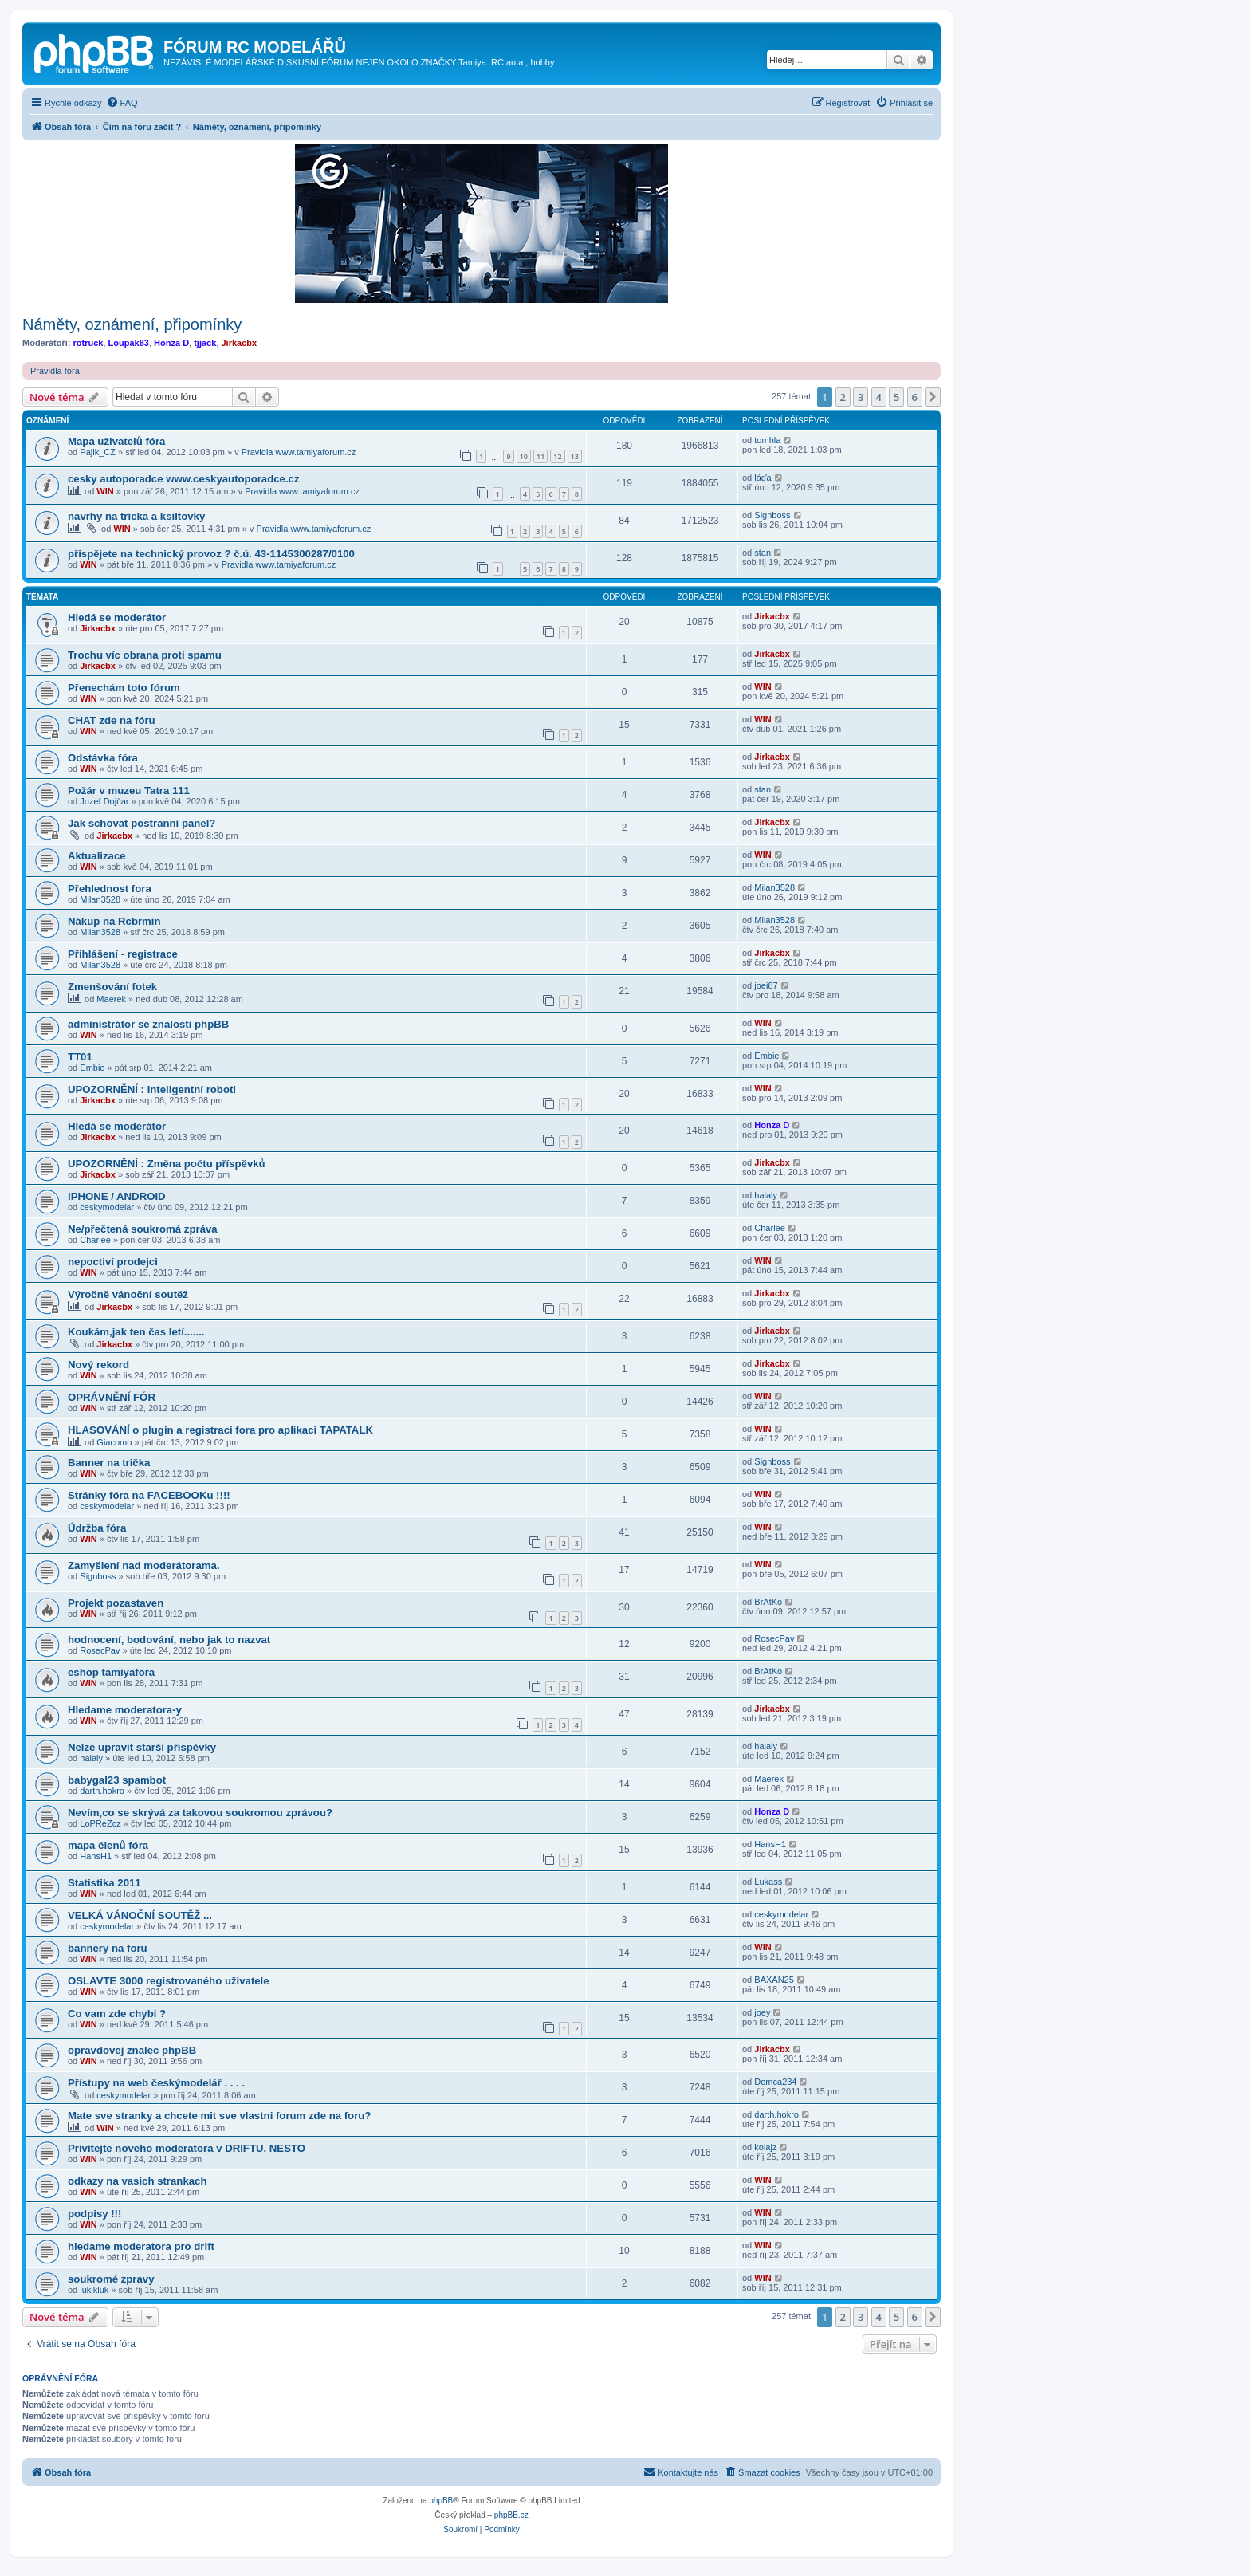 The width and height of the screenshot is (1250, 2576). Describe the element at coordinates (100, 1823) in the screenshot. I see `LoPReZcz` at that location.